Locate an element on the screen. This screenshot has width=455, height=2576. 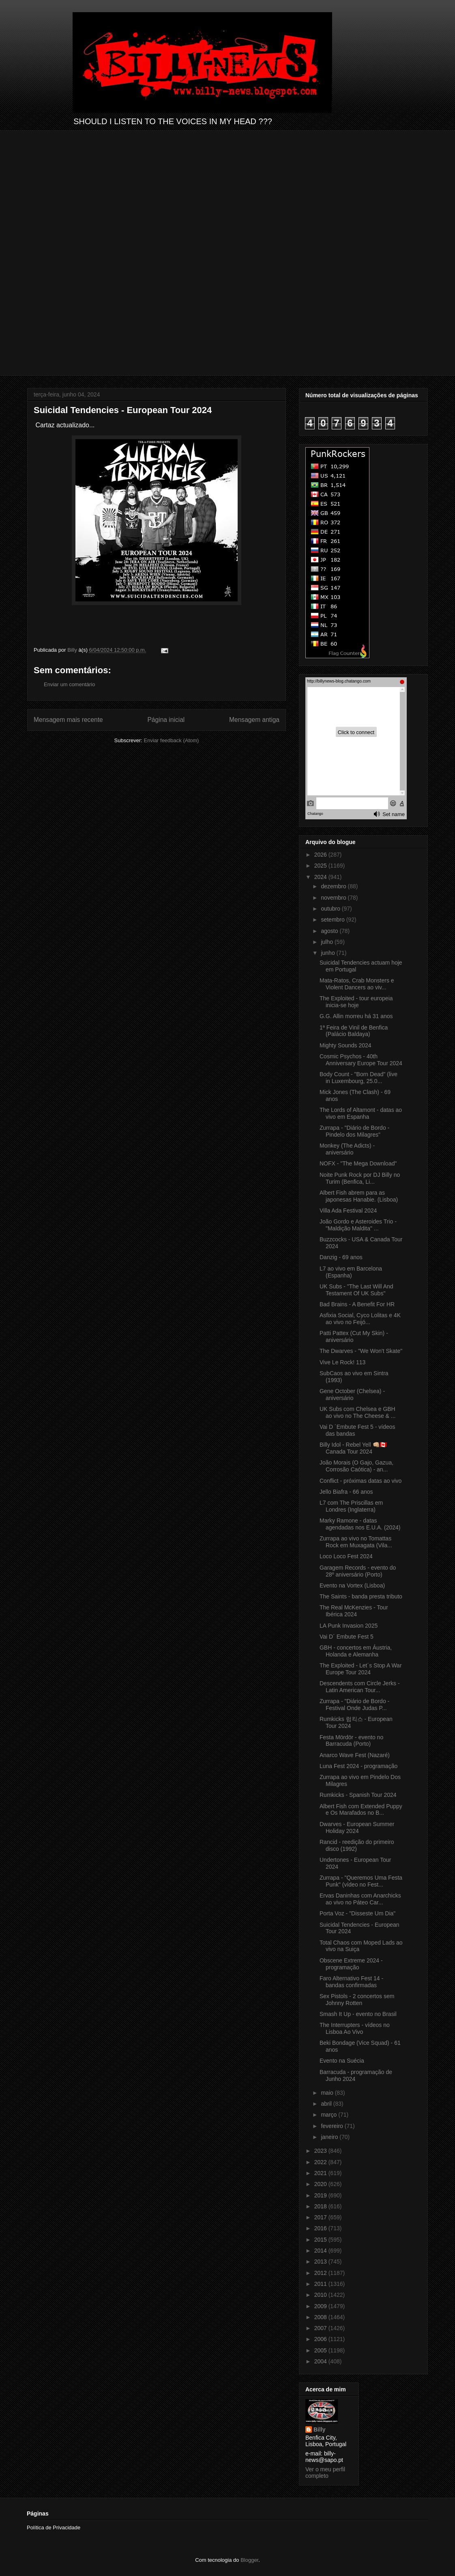
Zurrapa - "Diário de Bordo - Pindelo dos Milagres" is located at coordinates (354, 1131).